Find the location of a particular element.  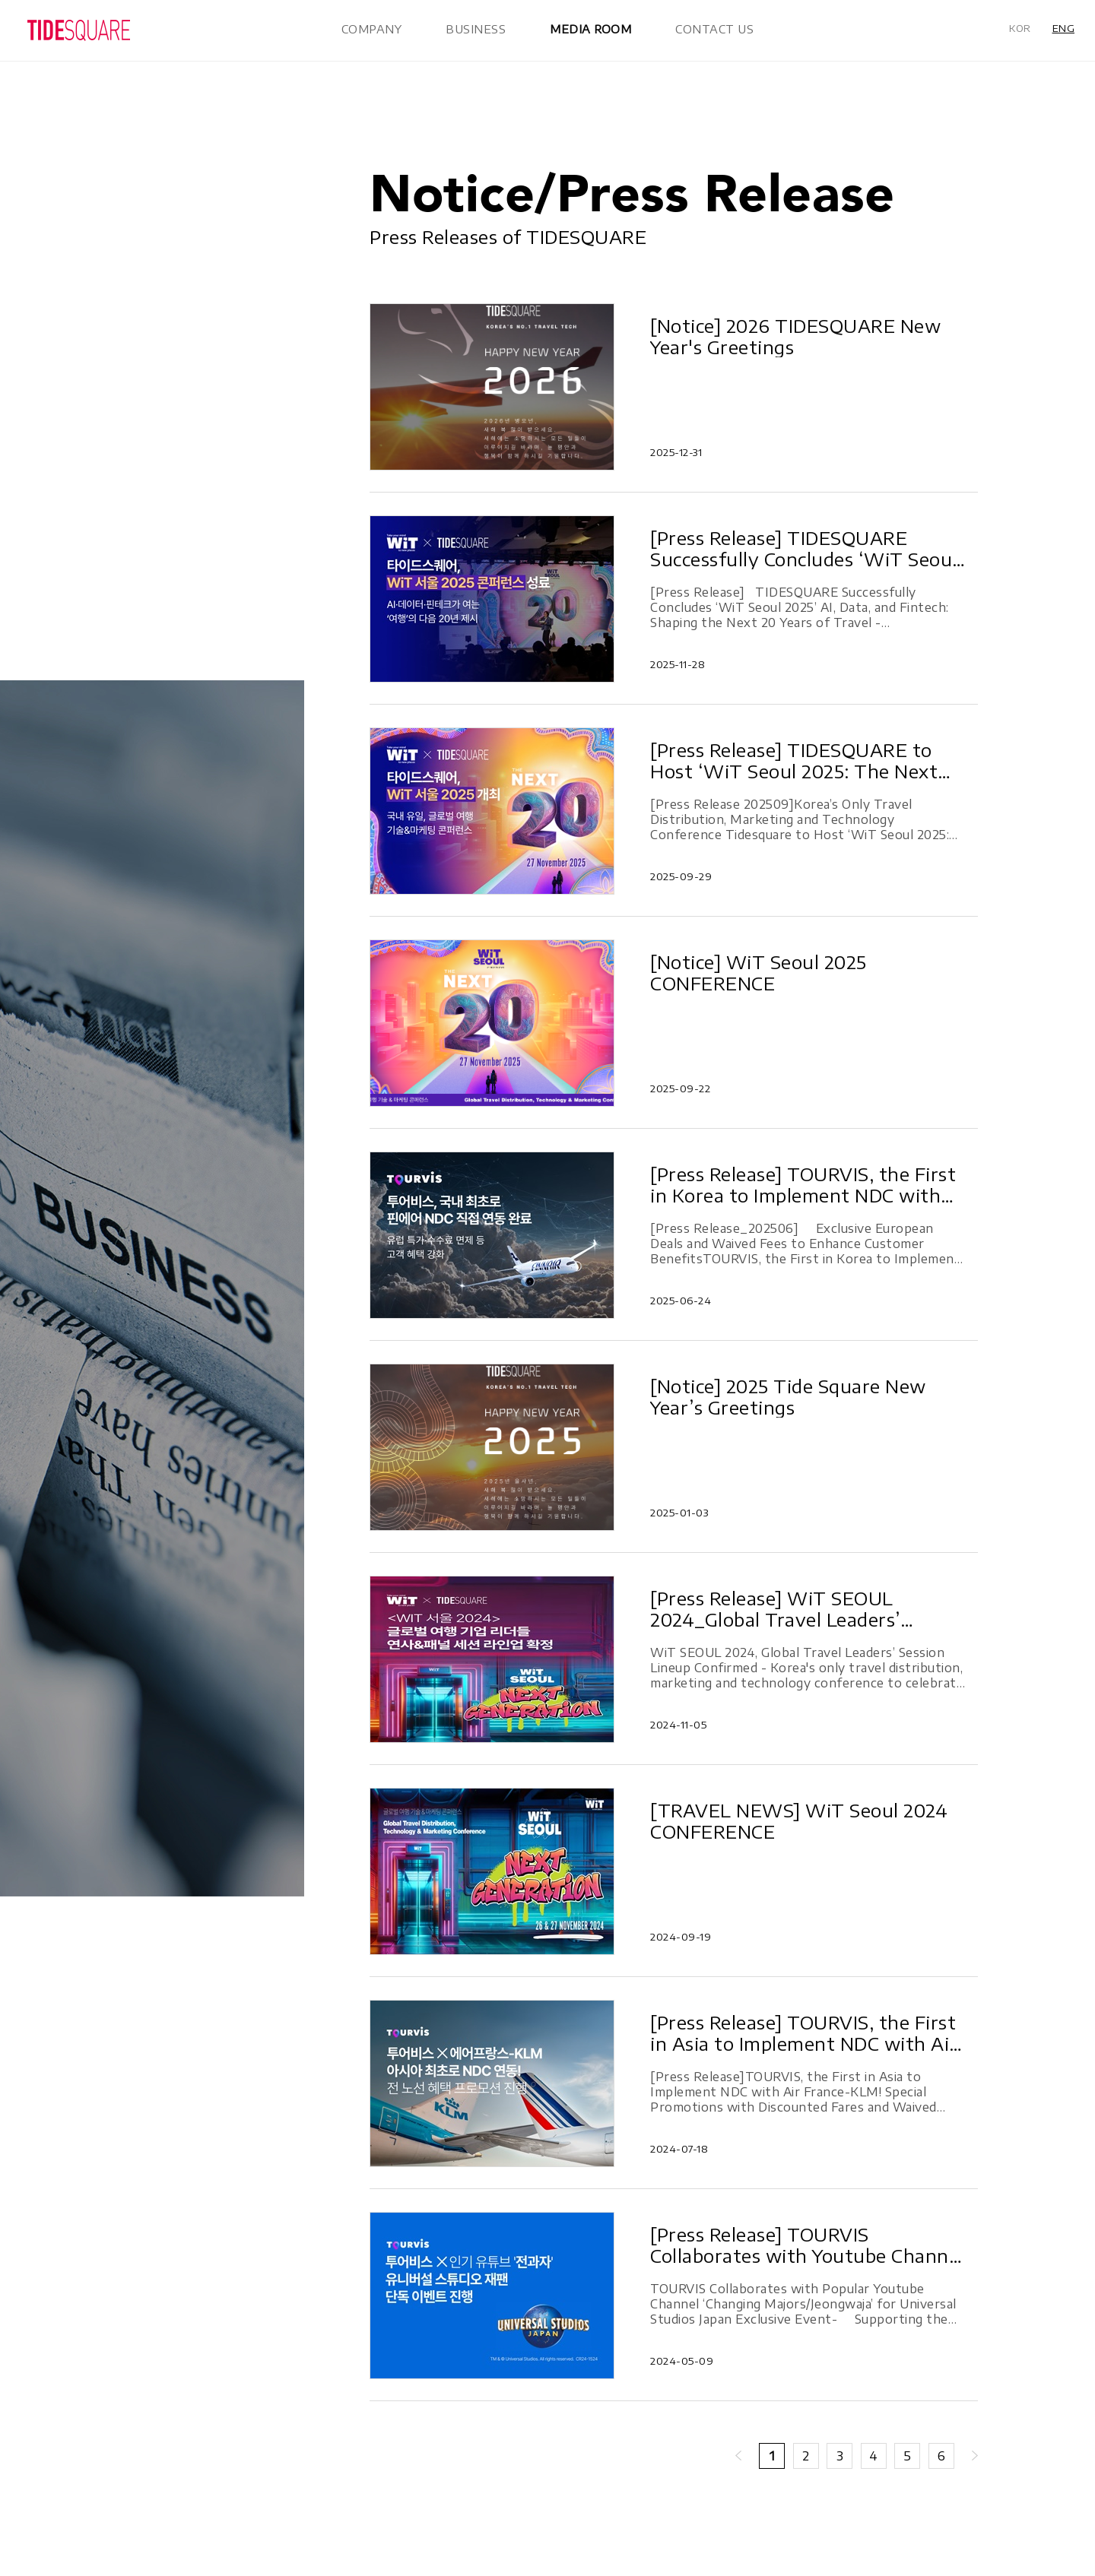

Notice/Press Release is located at coordinates (126, 122).